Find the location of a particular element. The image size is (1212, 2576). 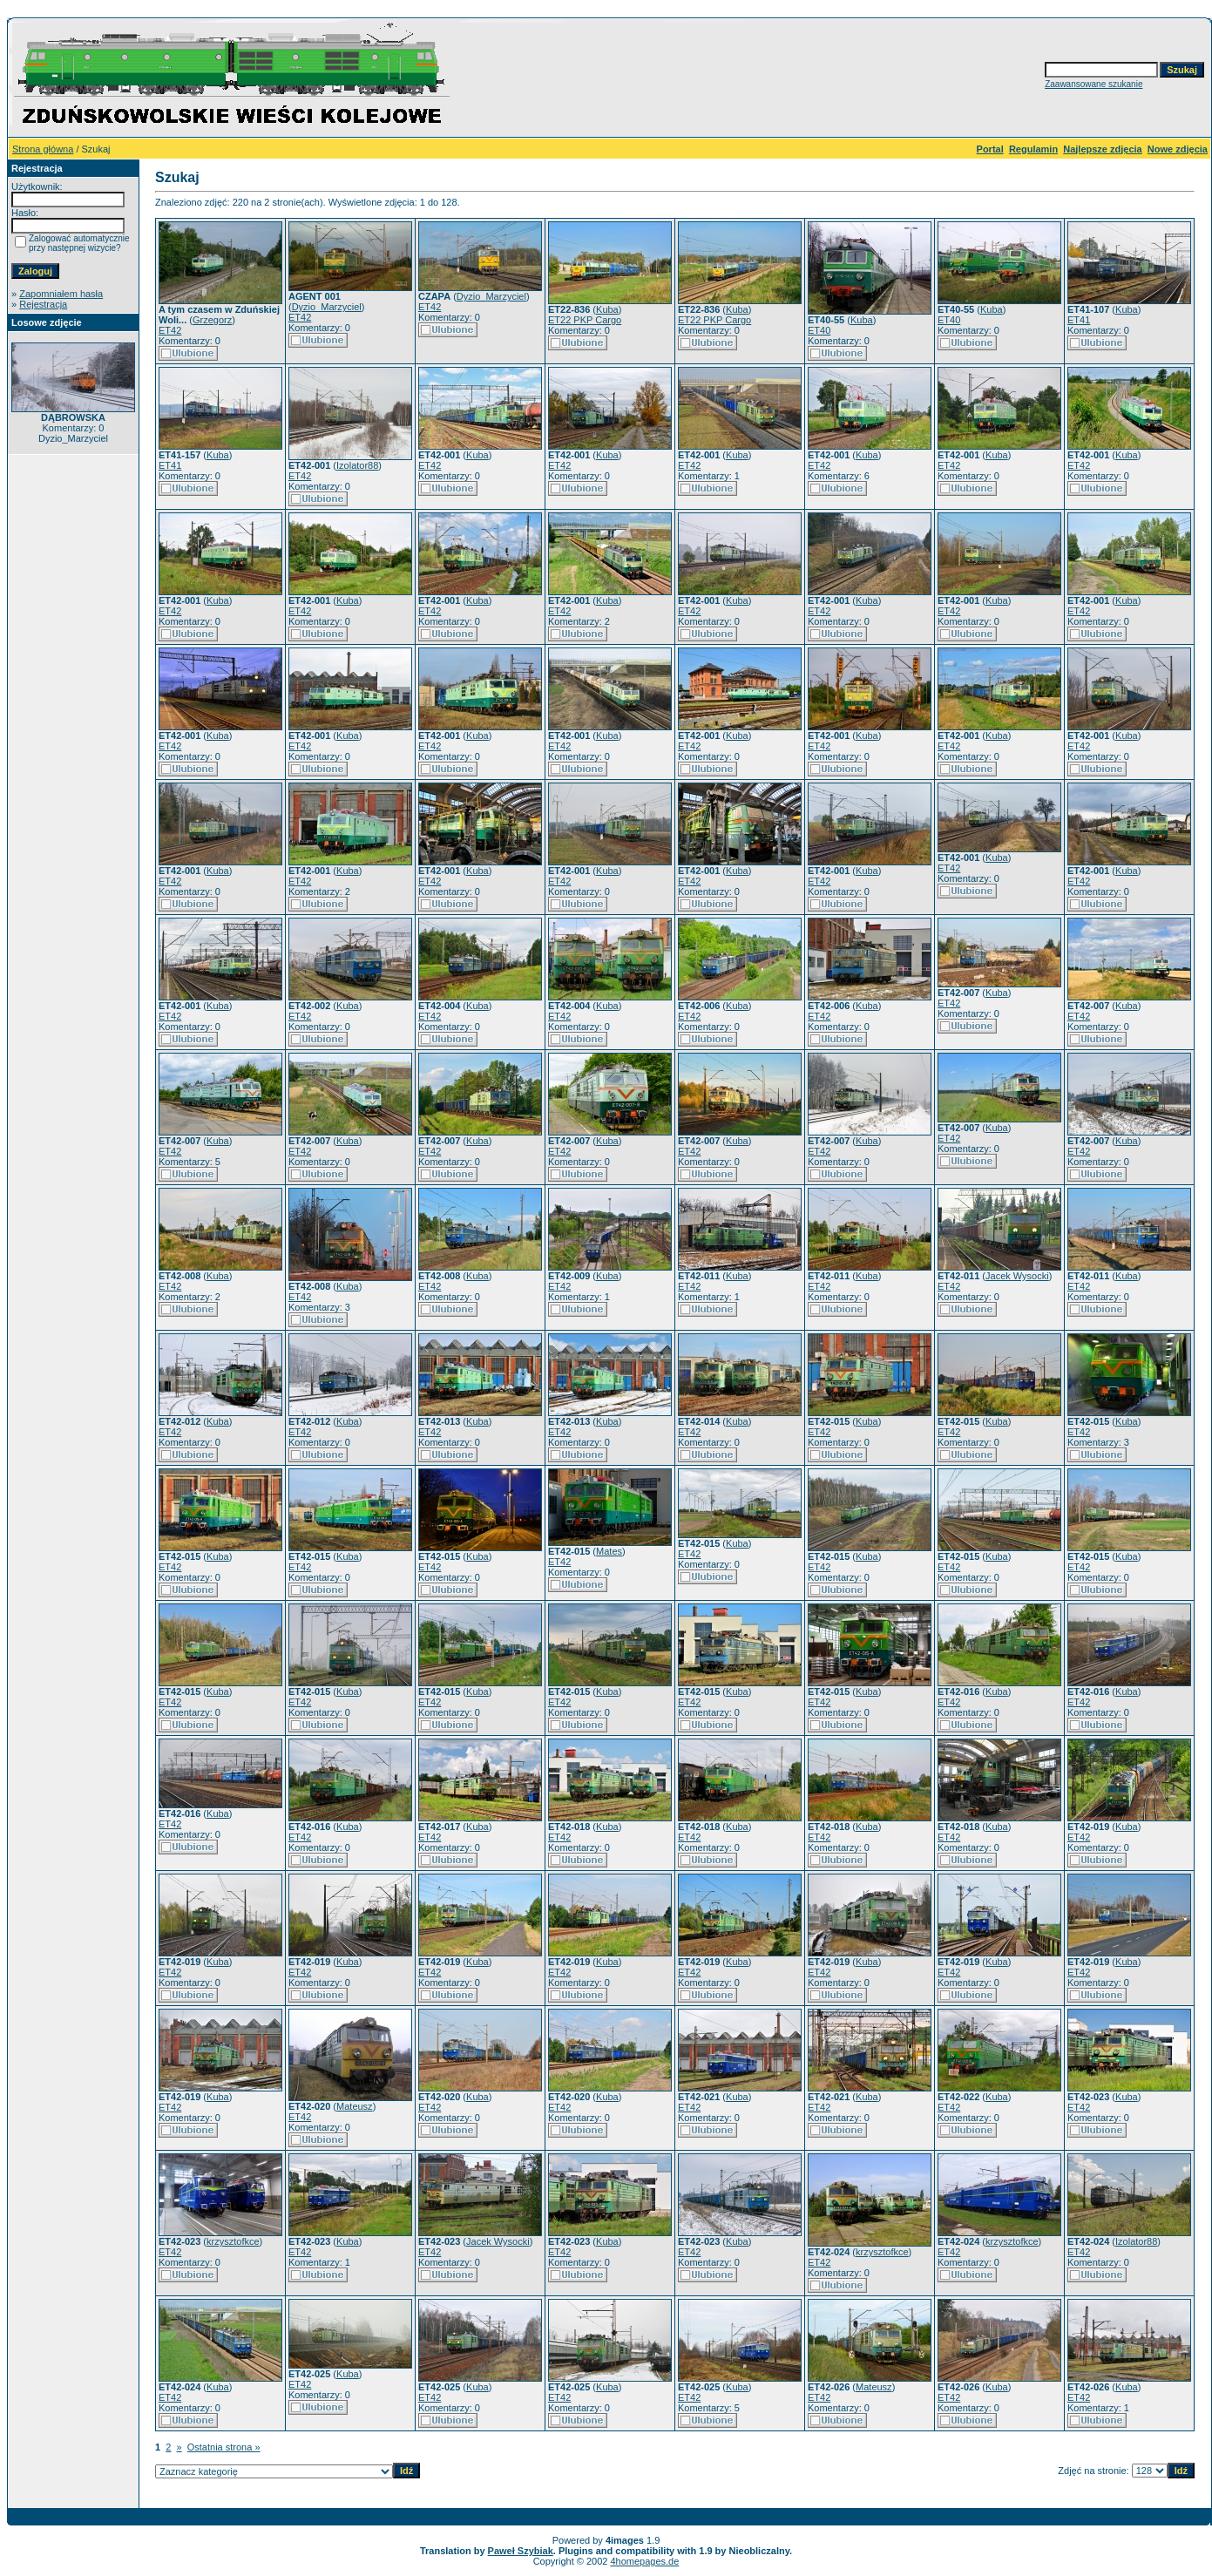

Jacek Wysocki is located at coordinates (1017, 1276).